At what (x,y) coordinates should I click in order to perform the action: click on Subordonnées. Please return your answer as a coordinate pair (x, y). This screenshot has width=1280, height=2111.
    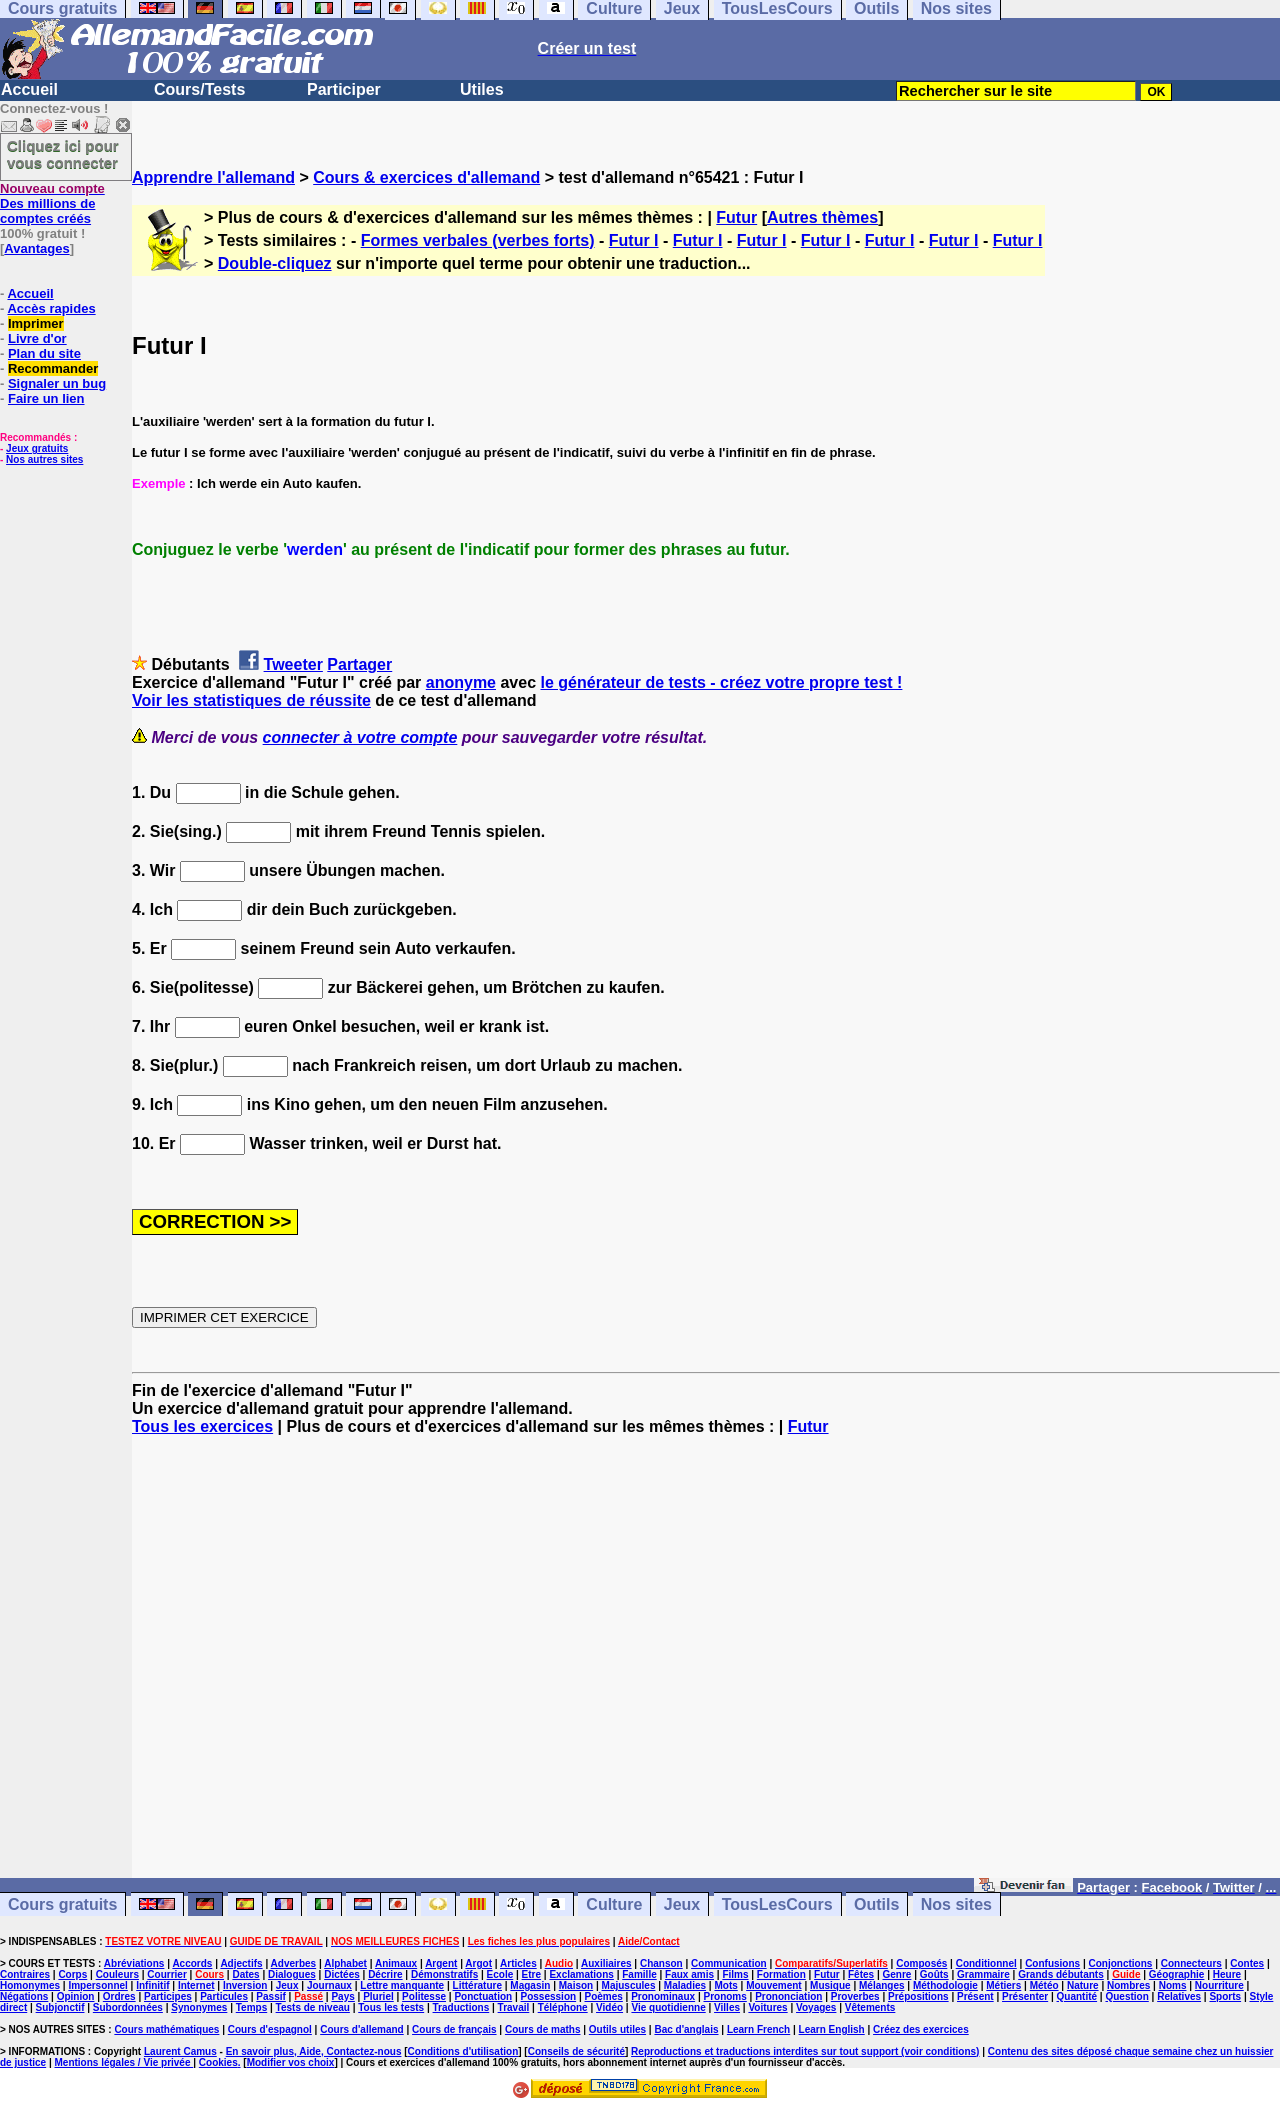
    Looking at the image, I should click on (128, 2007).